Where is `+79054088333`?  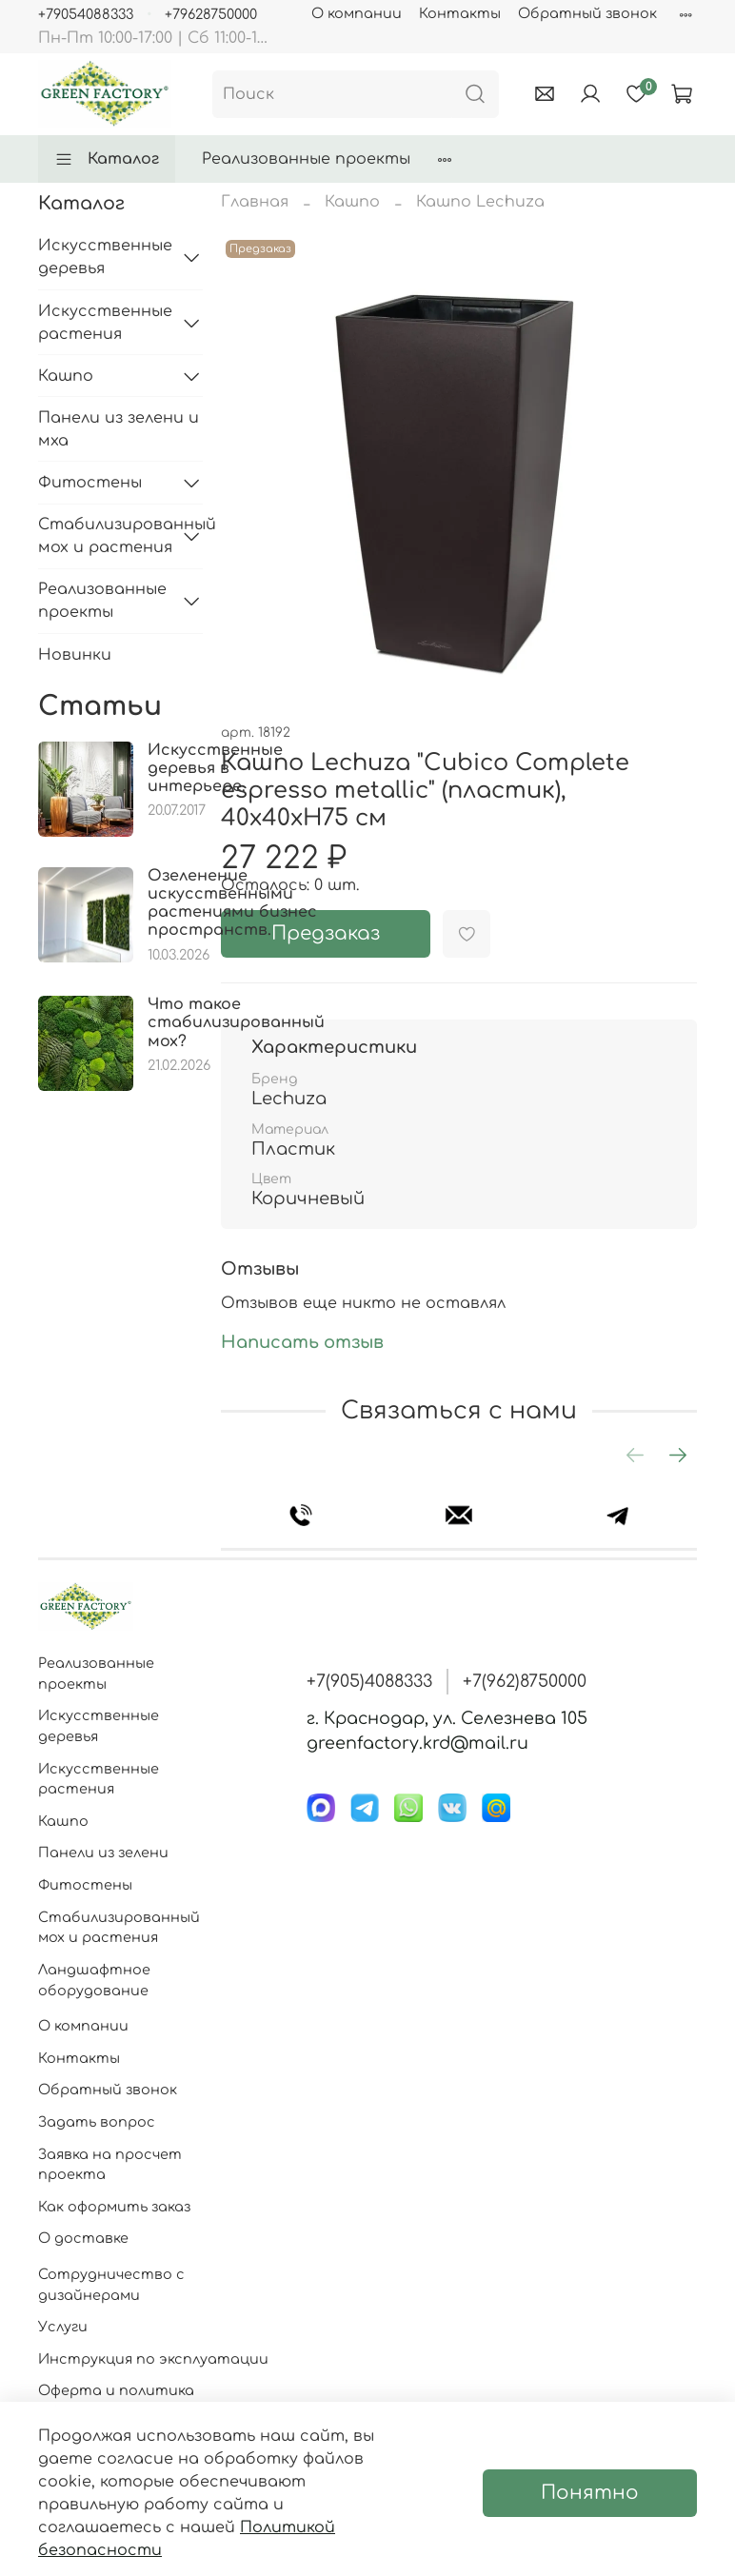 +79054088333 is located at coordinates (85, 14).